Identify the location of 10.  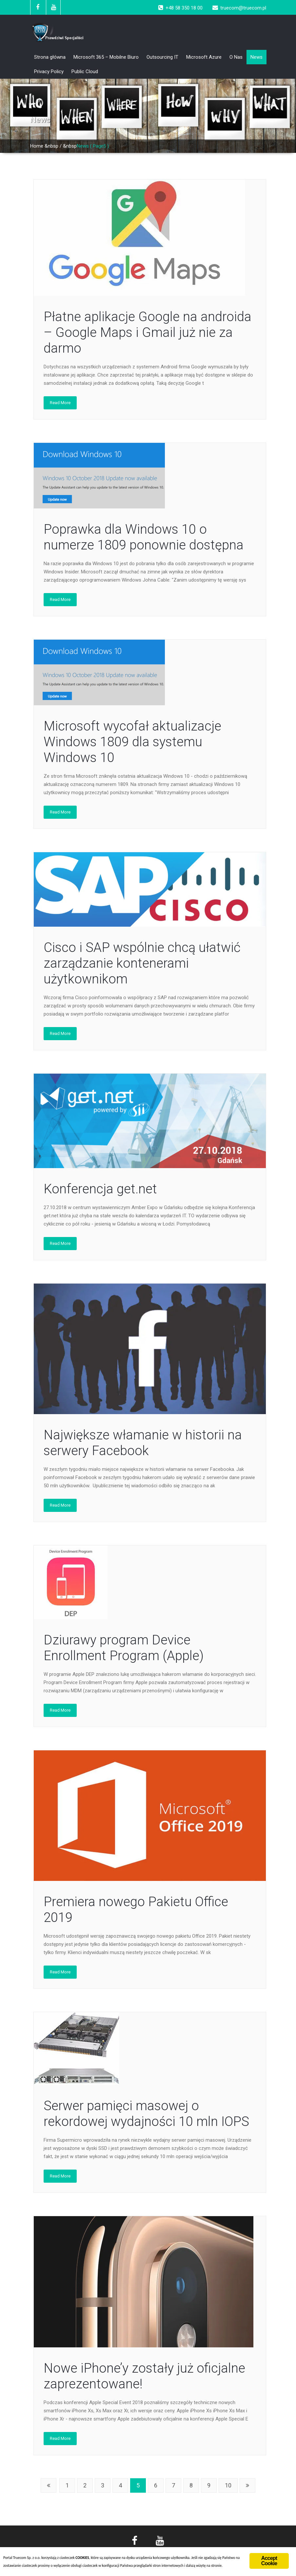
(228, 2485).